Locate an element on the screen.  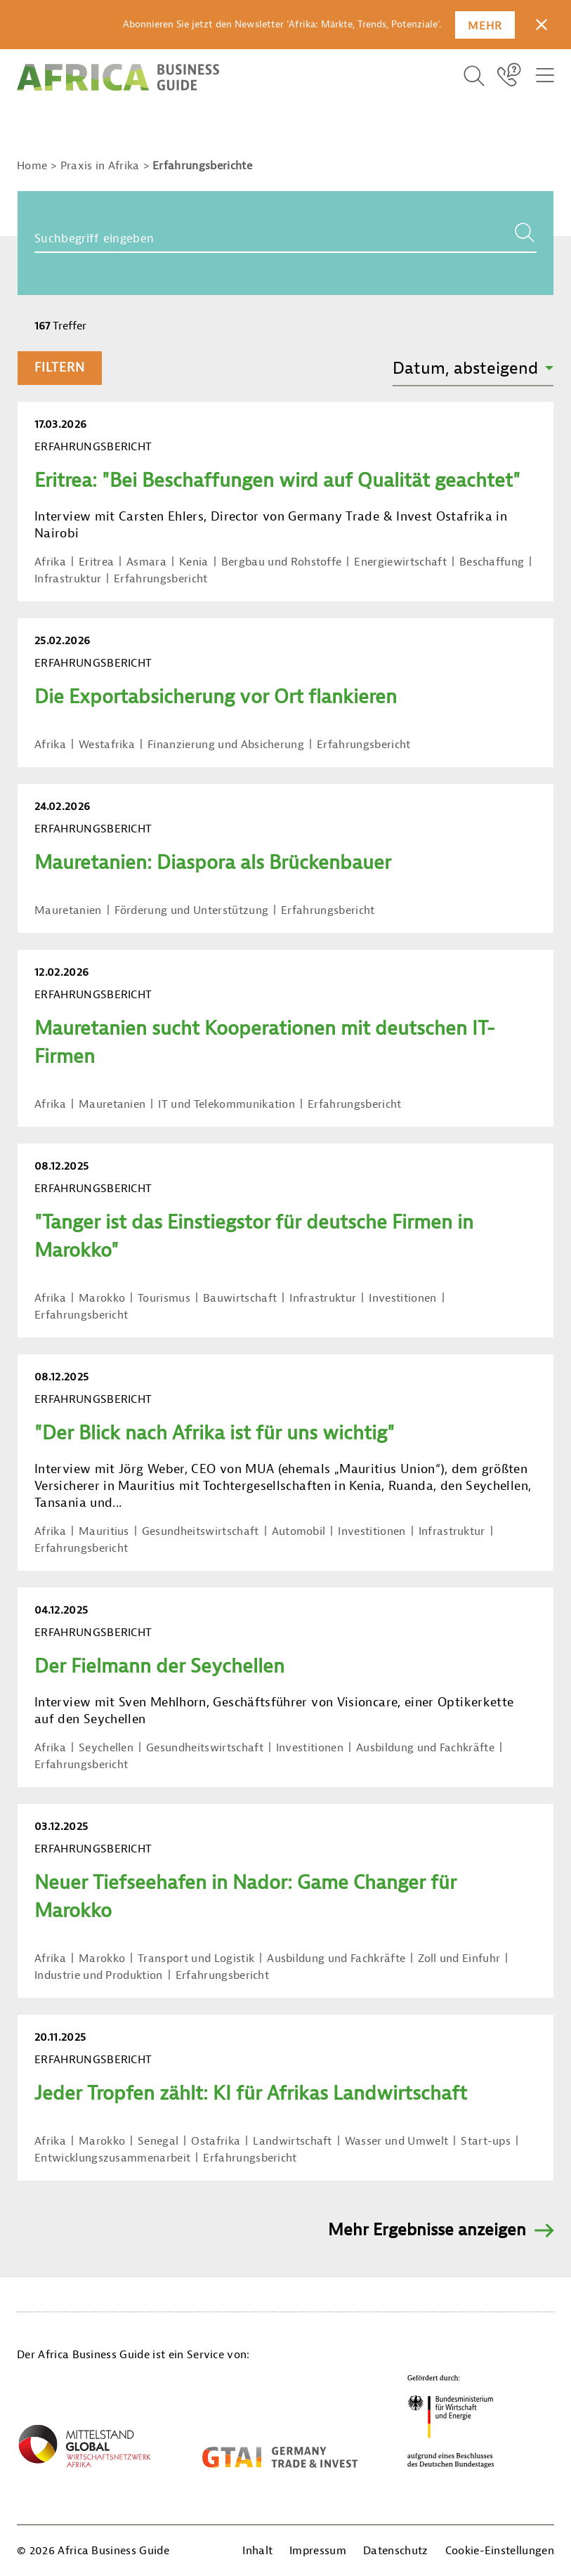
Erfahrungsbericht is located at coordinates (160, 579).